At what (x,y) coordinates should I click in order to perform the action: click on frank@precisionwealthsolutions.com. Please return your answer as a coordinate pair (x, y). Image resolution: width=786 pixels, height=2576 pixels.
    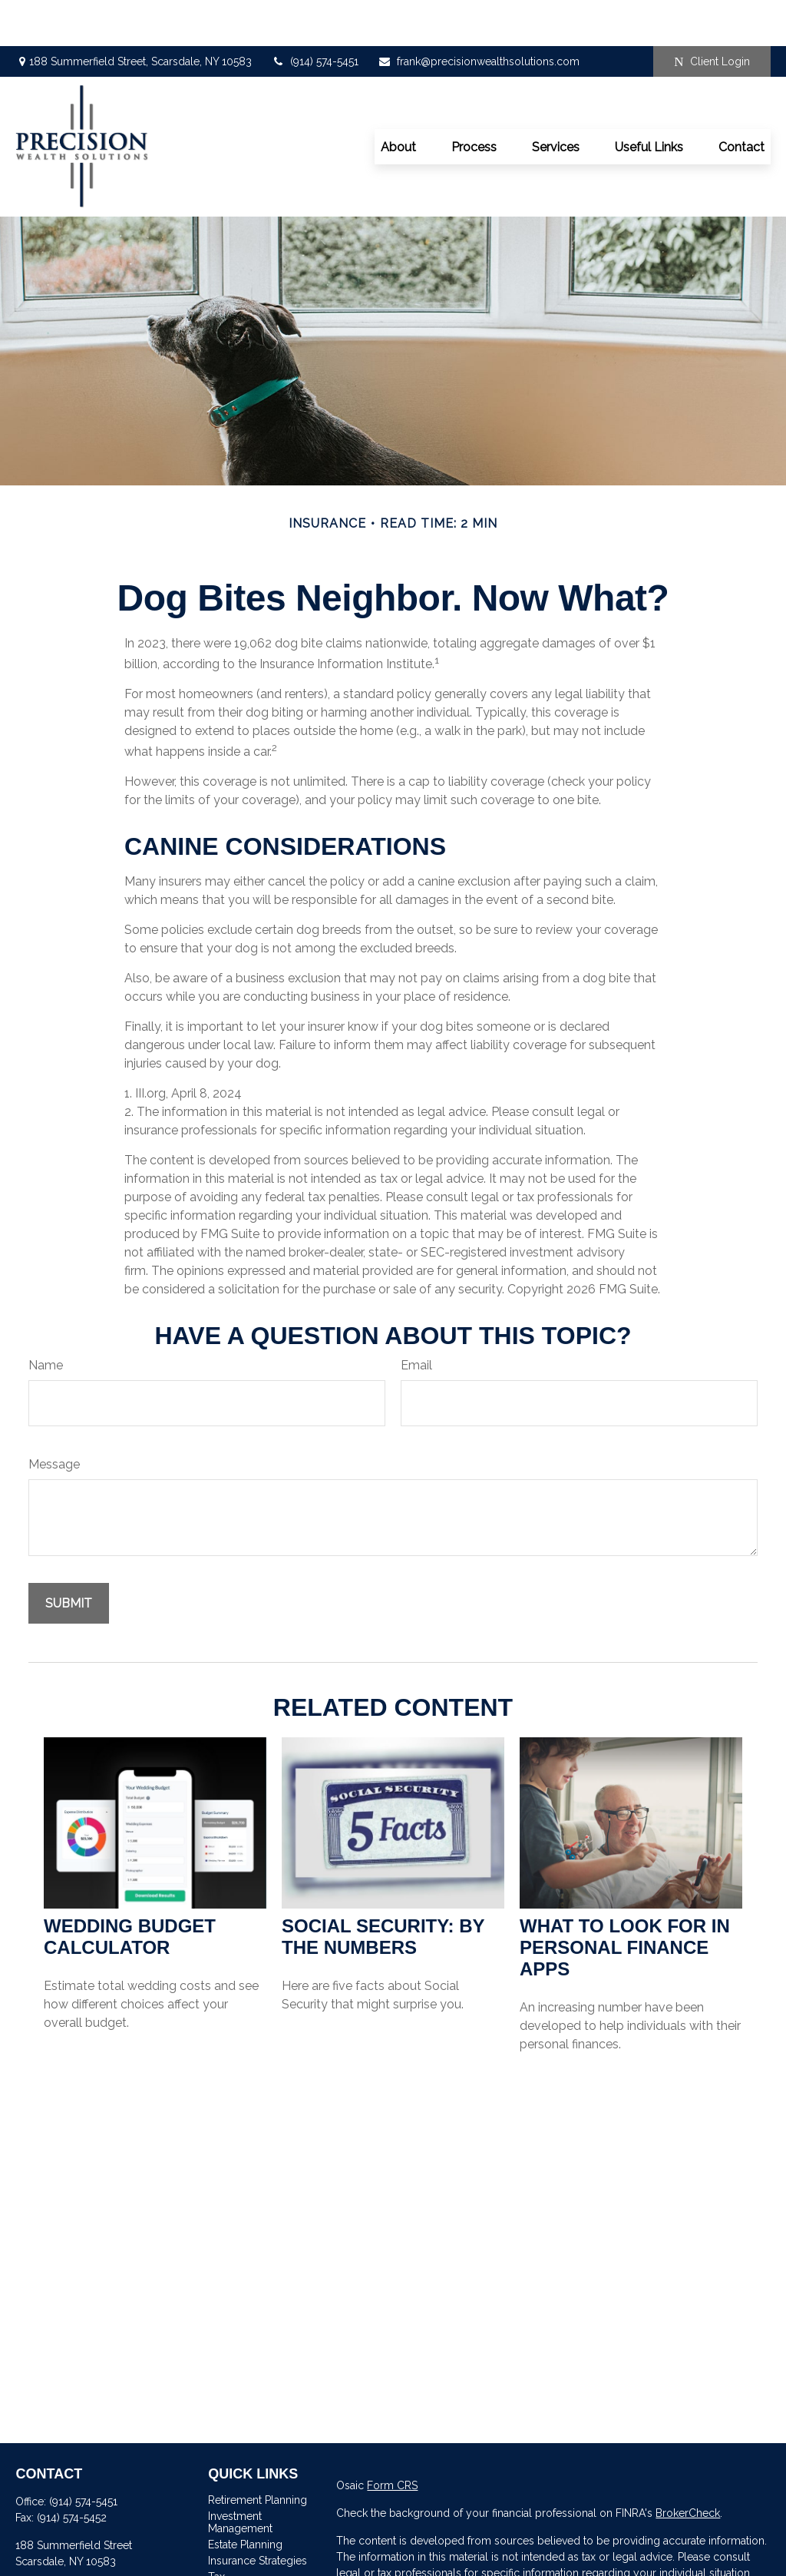
    Looking at the image, I should click on (479, 15).